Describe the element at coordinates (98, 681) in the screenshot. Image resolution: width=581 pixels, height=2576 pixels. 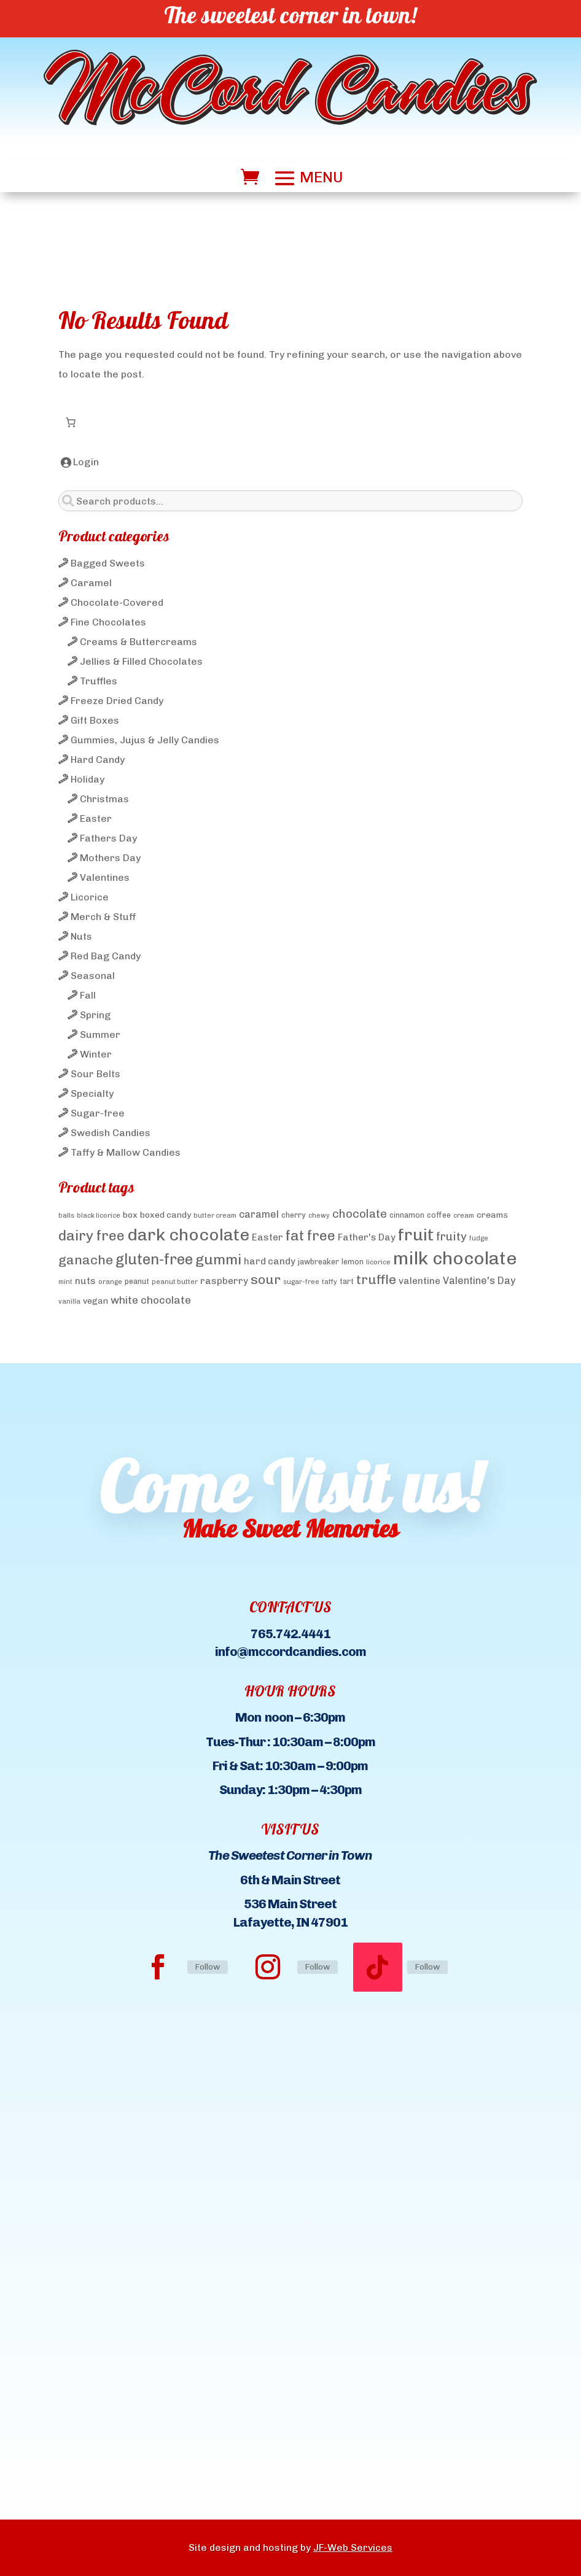
I see `Truffles` at that location.